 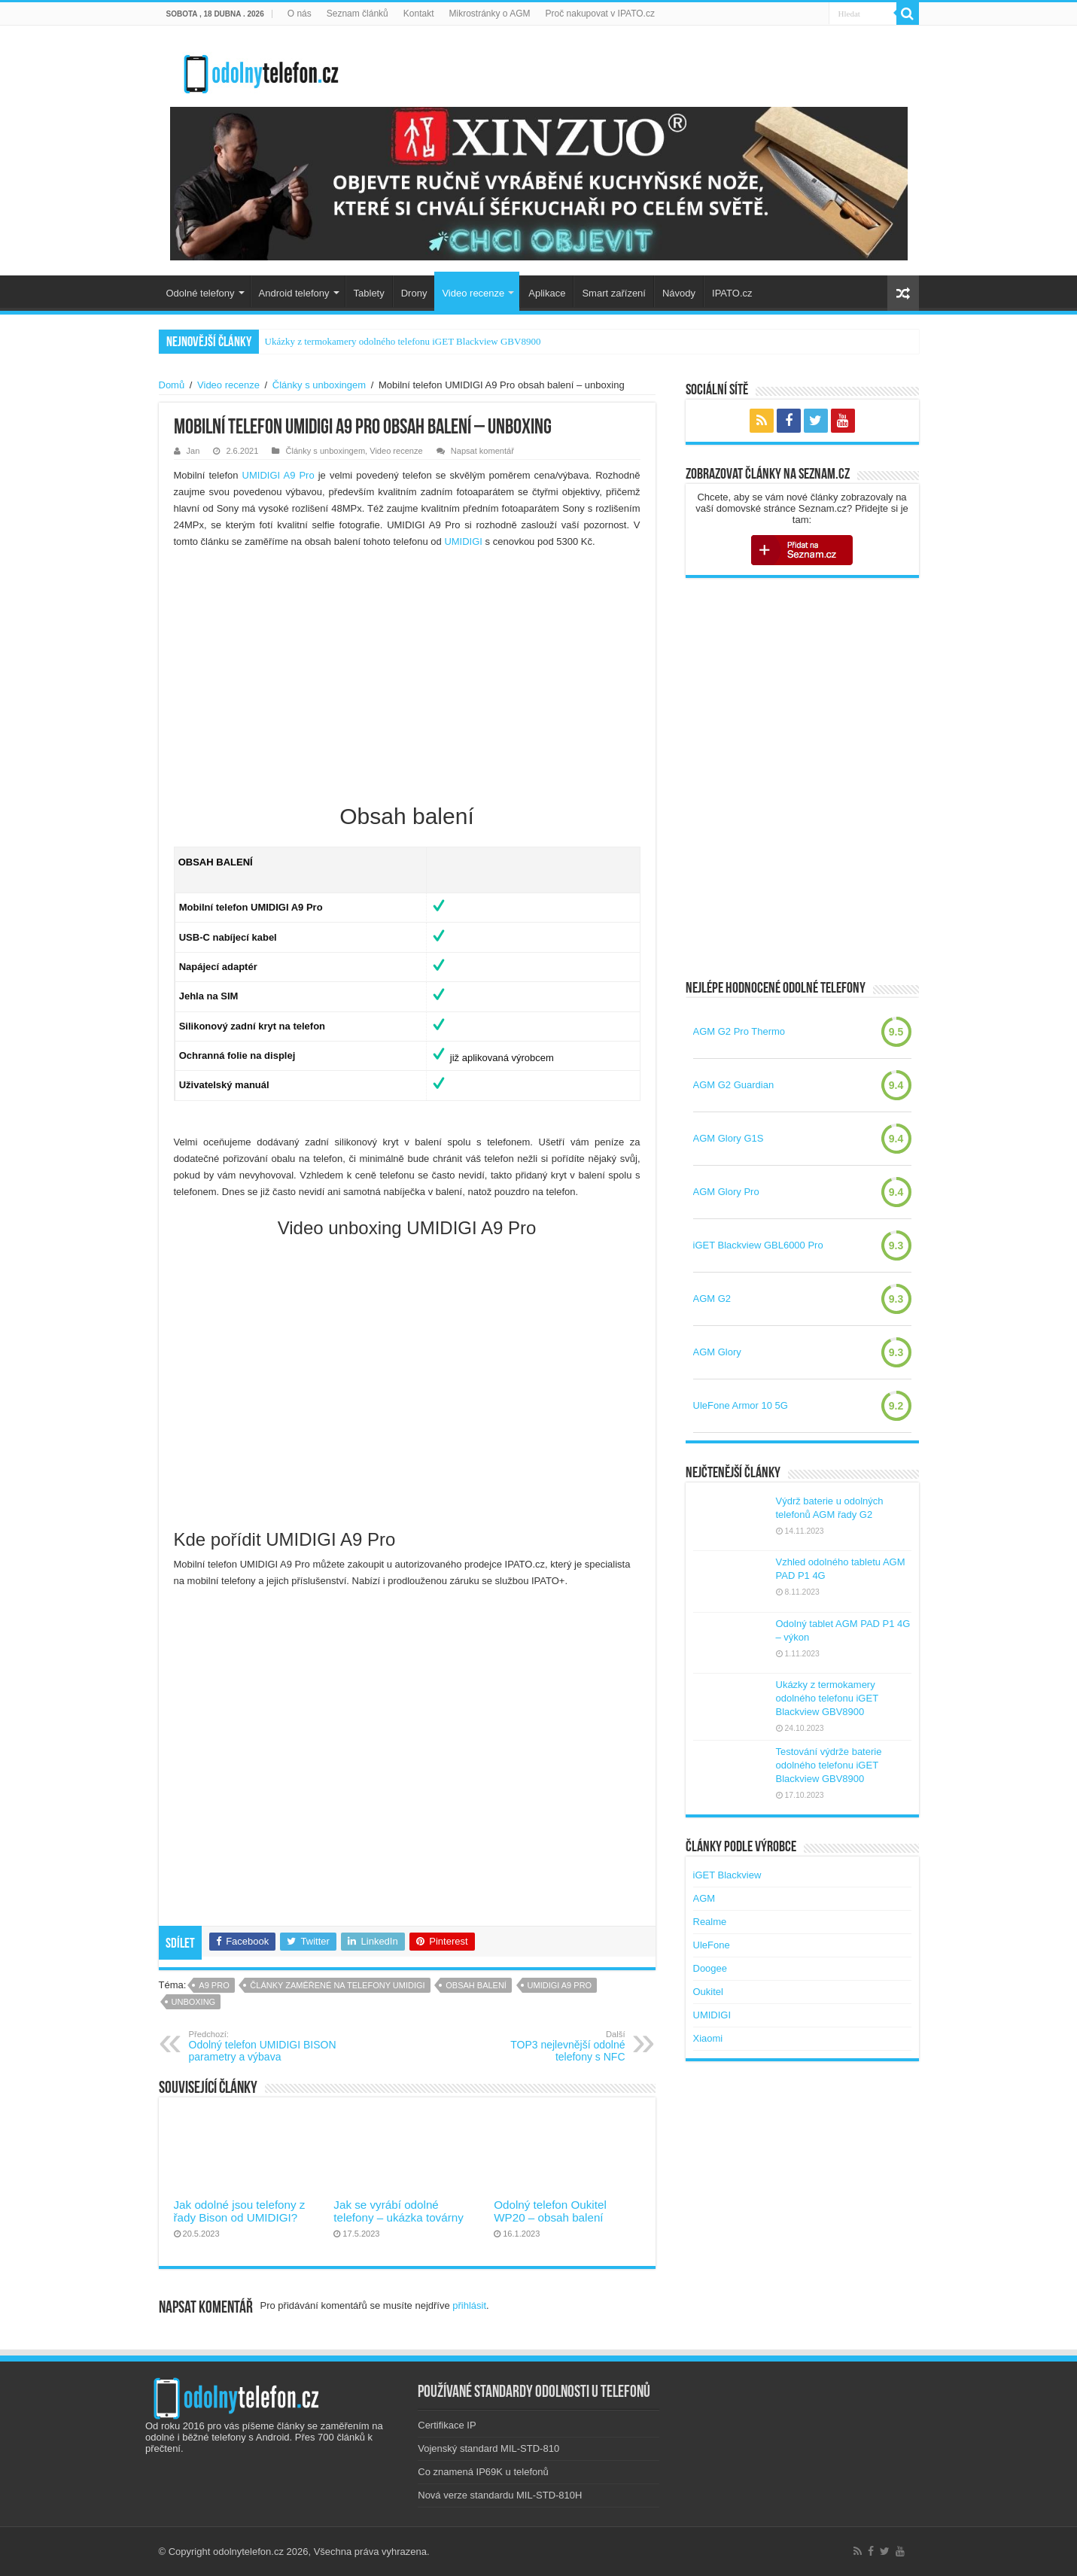 I want to click on Vojenský standard MIL-STD-810, so click(x=488, y=2448).